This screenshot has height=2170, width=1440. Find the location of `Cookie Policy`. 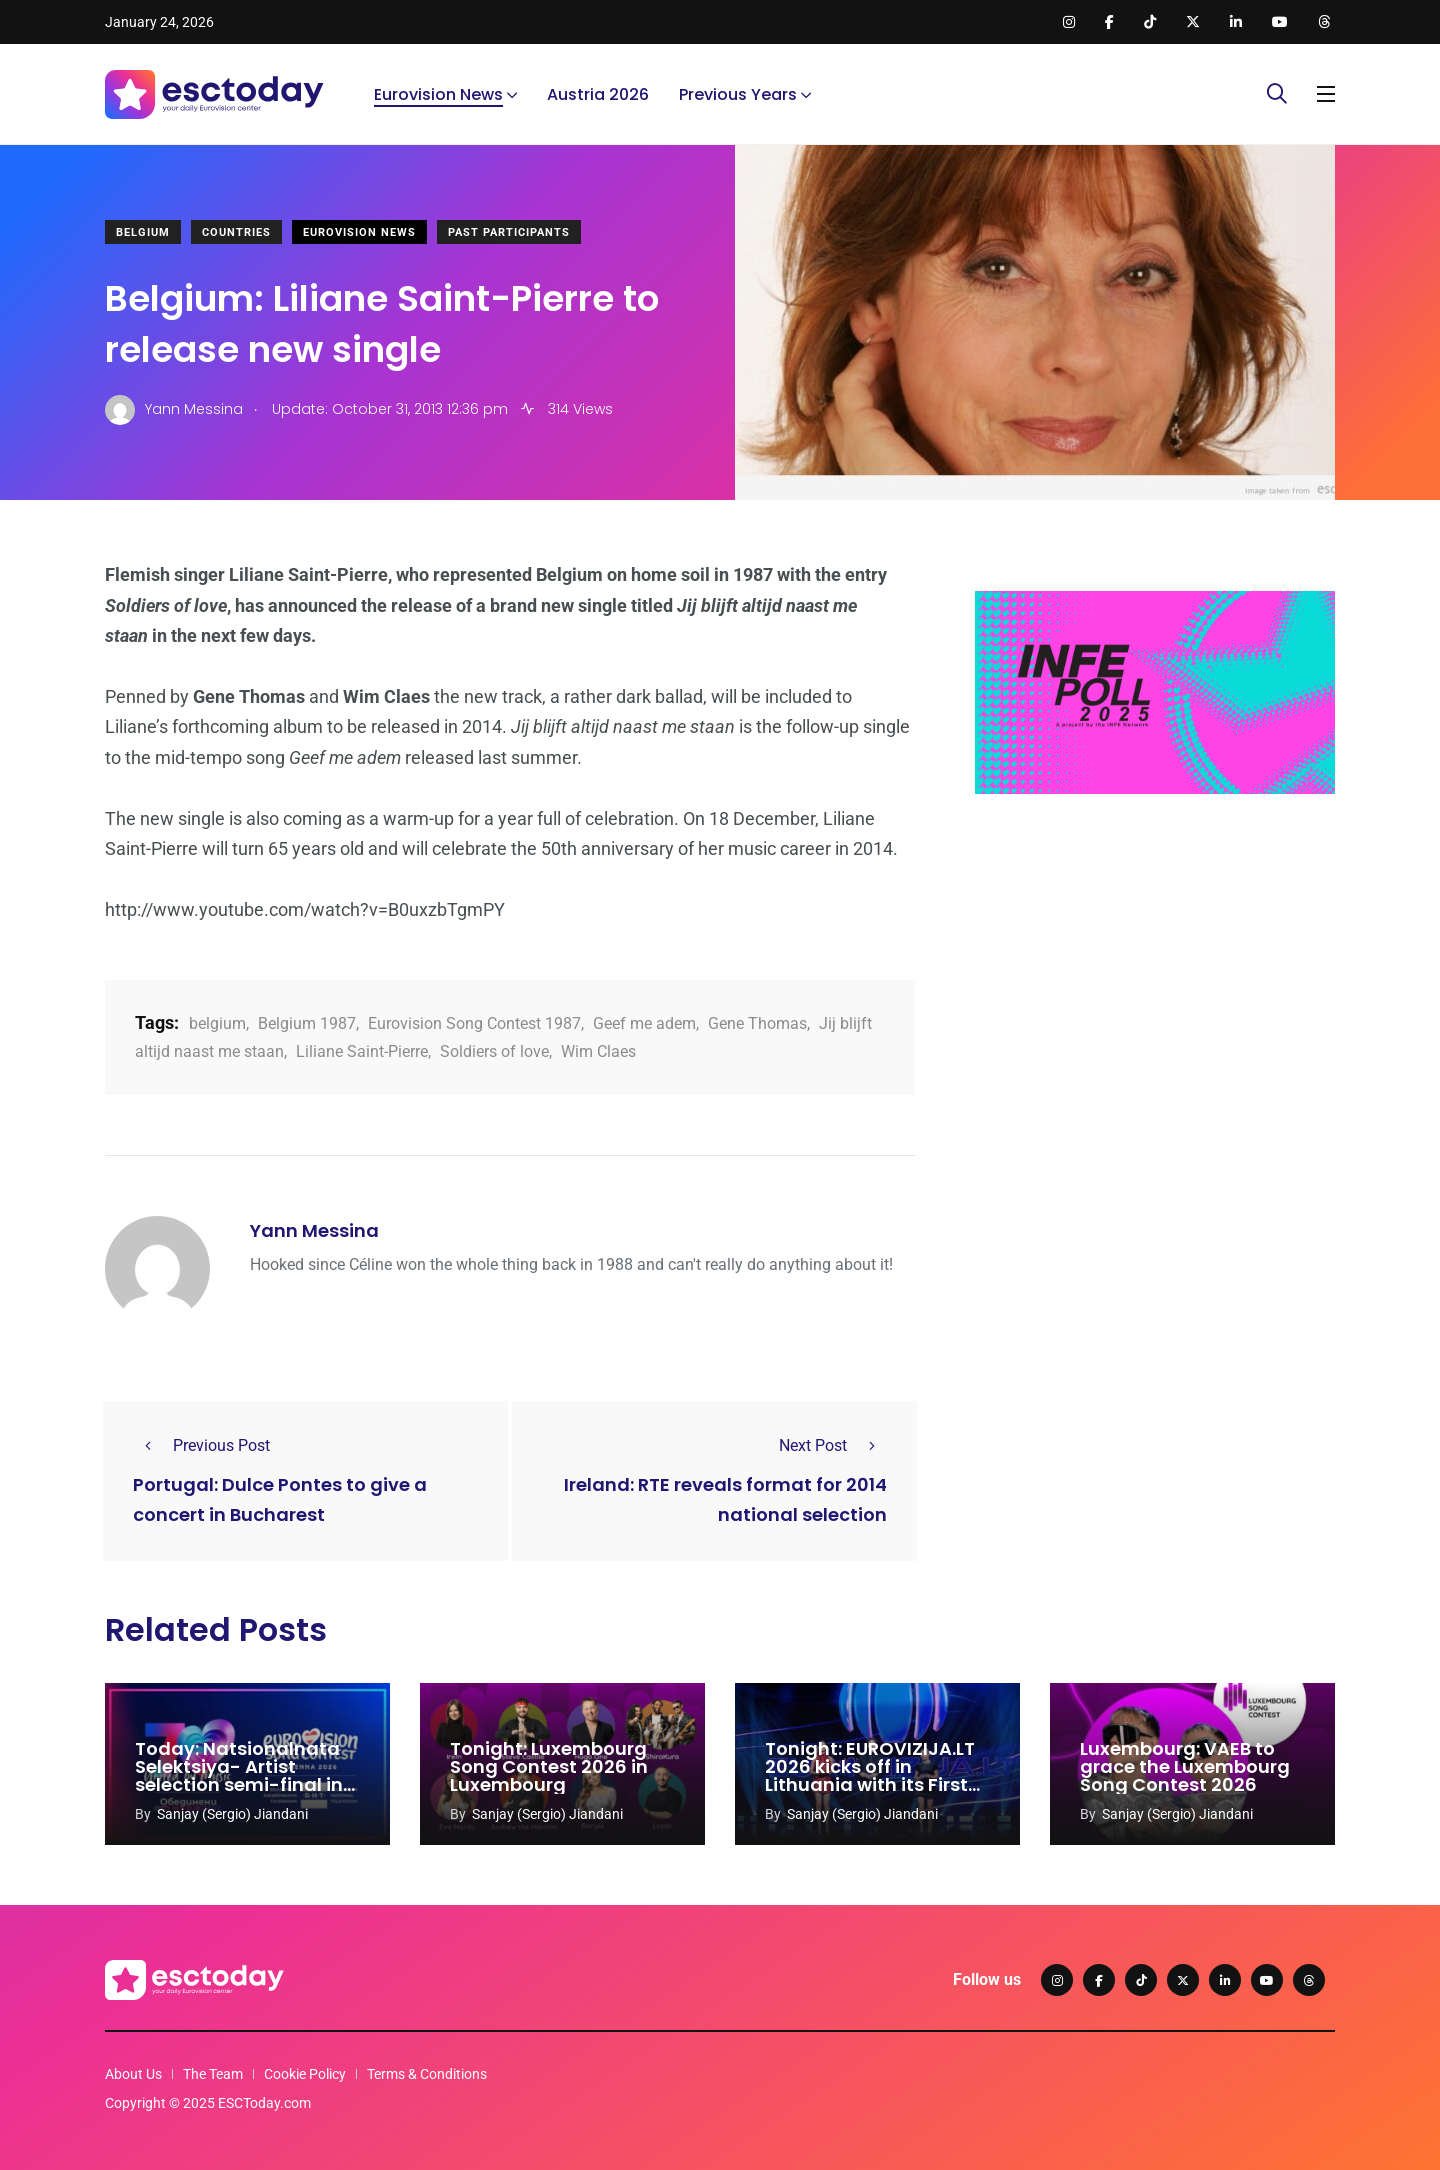

Cookie Policy is located at coordinates (305, 2074).